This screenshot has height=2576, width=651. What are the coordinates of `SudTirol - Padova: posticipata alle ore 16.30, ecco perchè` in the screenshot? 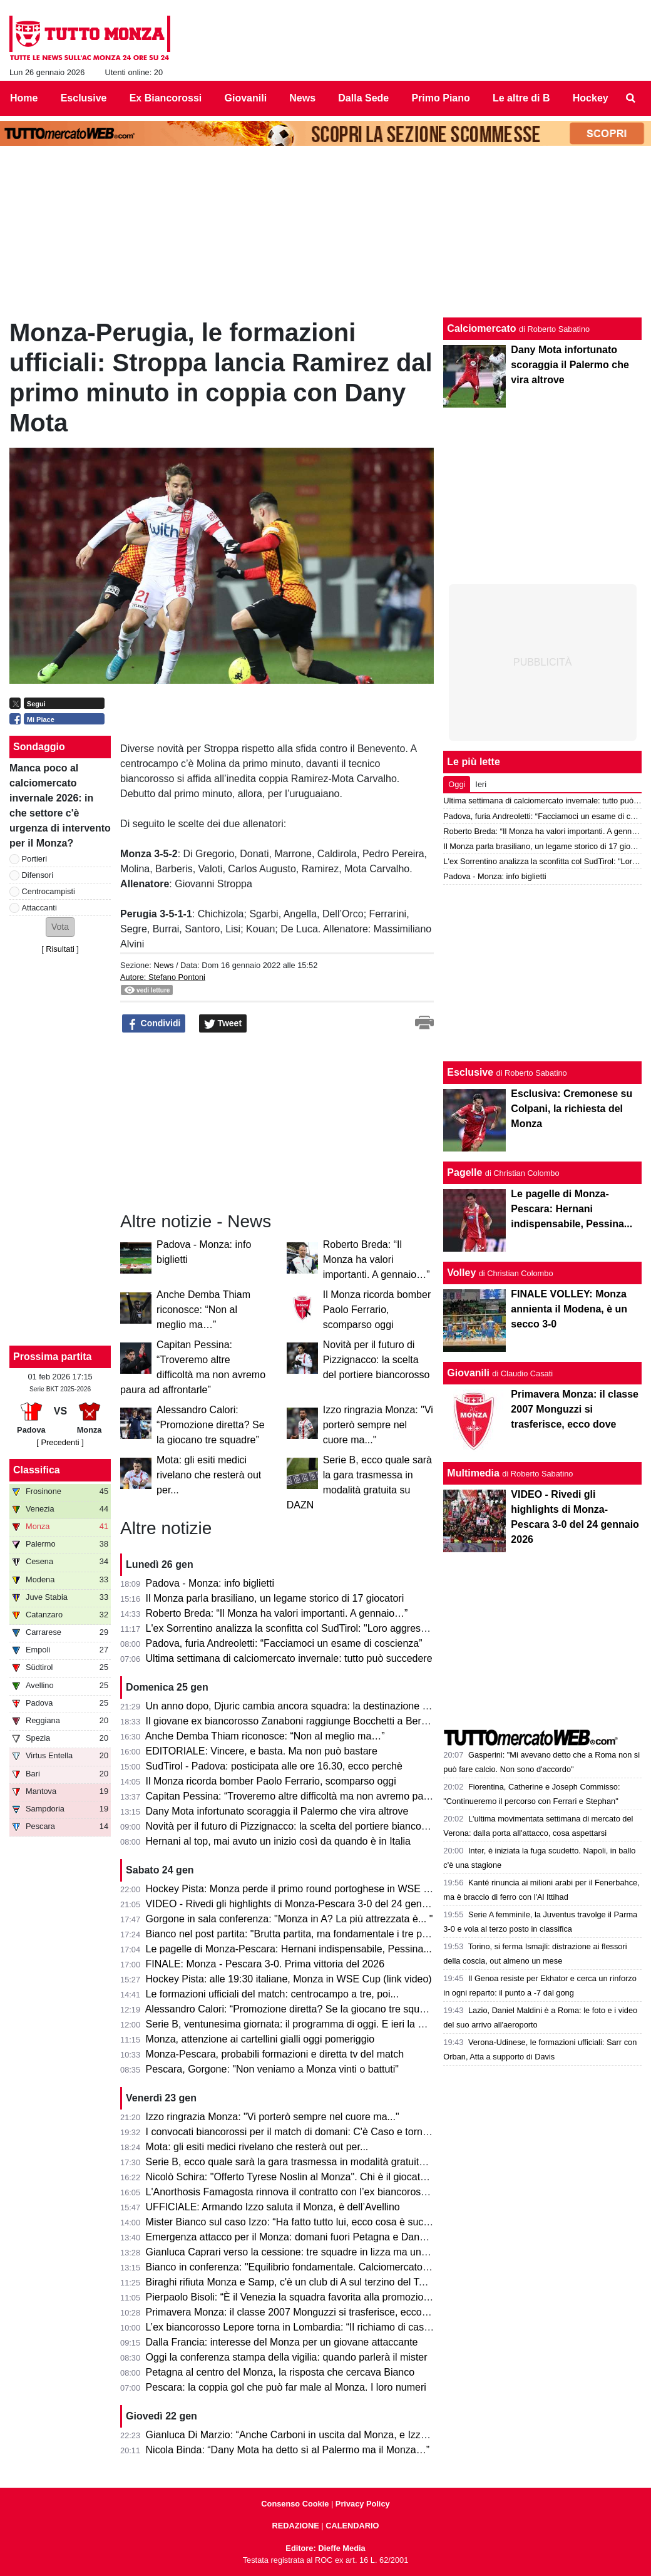 It's located at (274, 1766).